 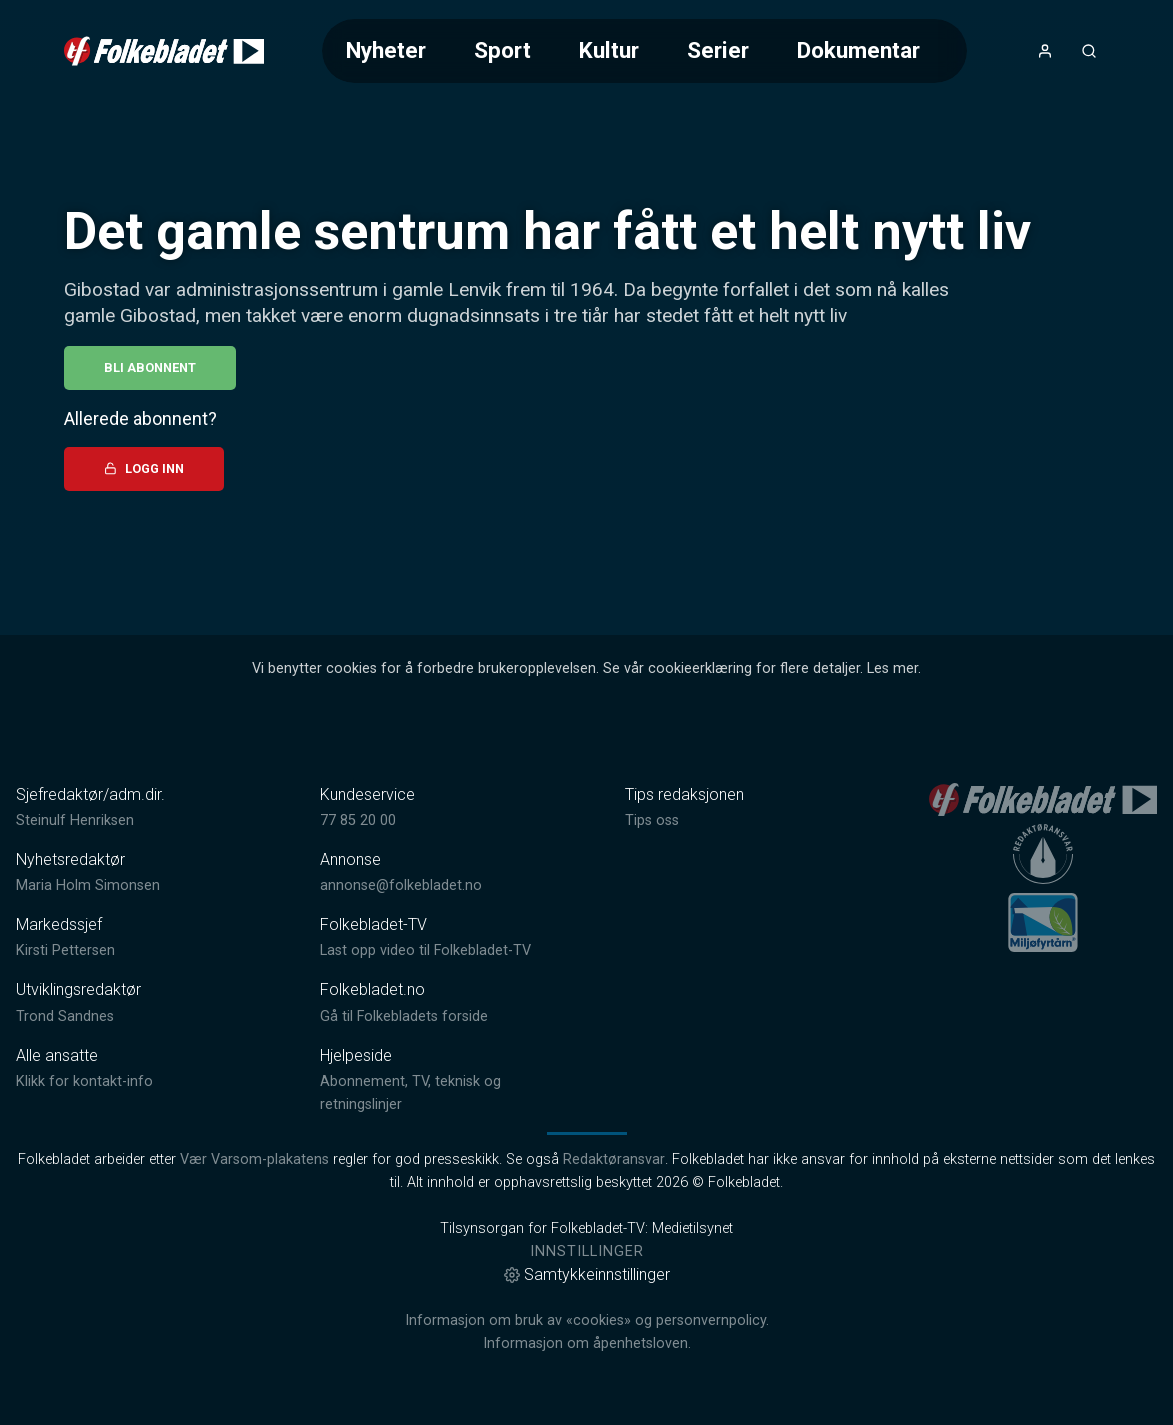 I want to click on Steinulf Henriksen, so click(x=75, y=820).